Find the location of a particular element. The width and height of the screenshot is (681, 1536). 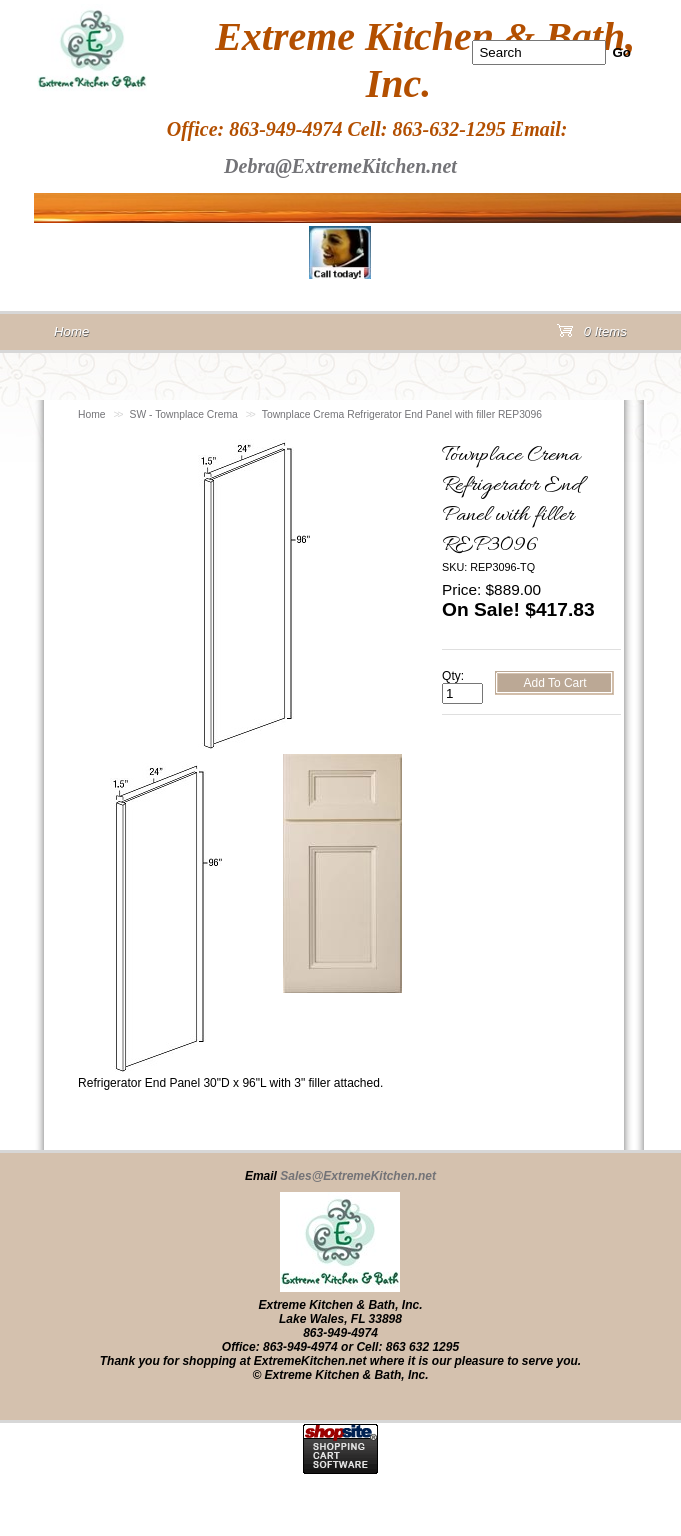

SW - Townplace Crema is located at coordinates (184, 414).